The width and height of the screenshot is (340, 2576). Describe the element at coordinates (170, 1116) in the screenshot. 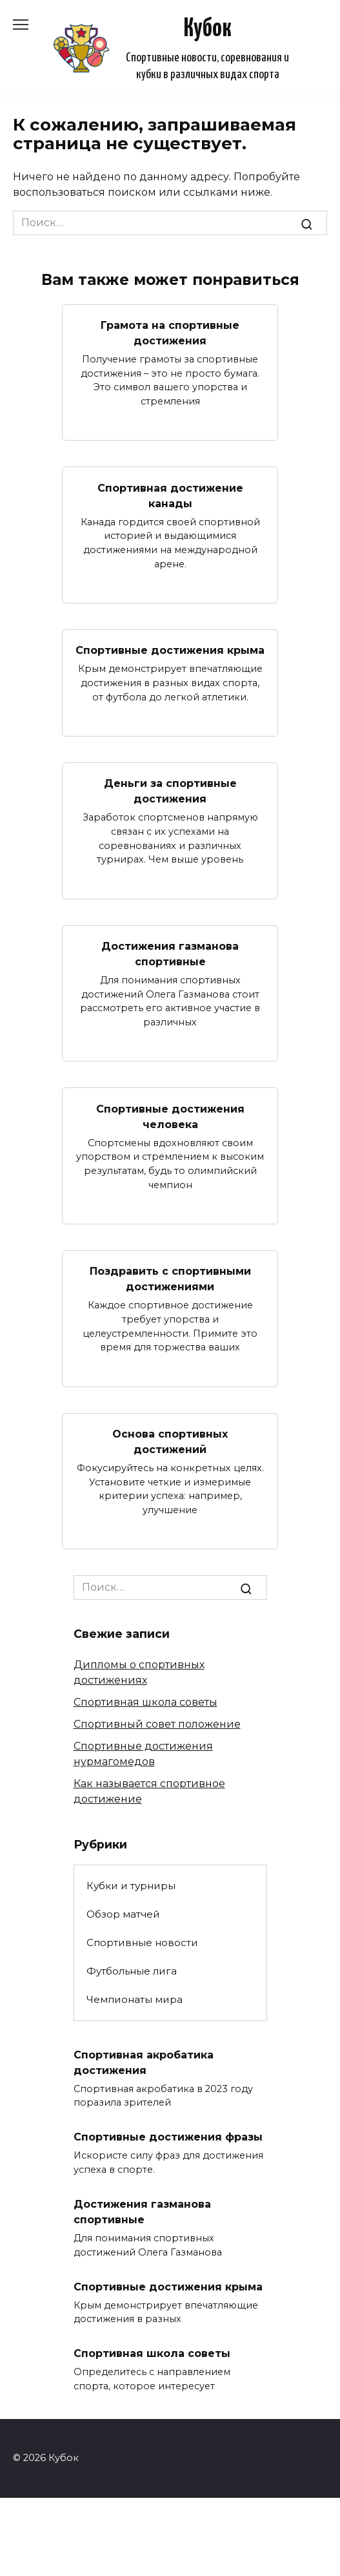

I see `Спортивные достижения человека` at that location.